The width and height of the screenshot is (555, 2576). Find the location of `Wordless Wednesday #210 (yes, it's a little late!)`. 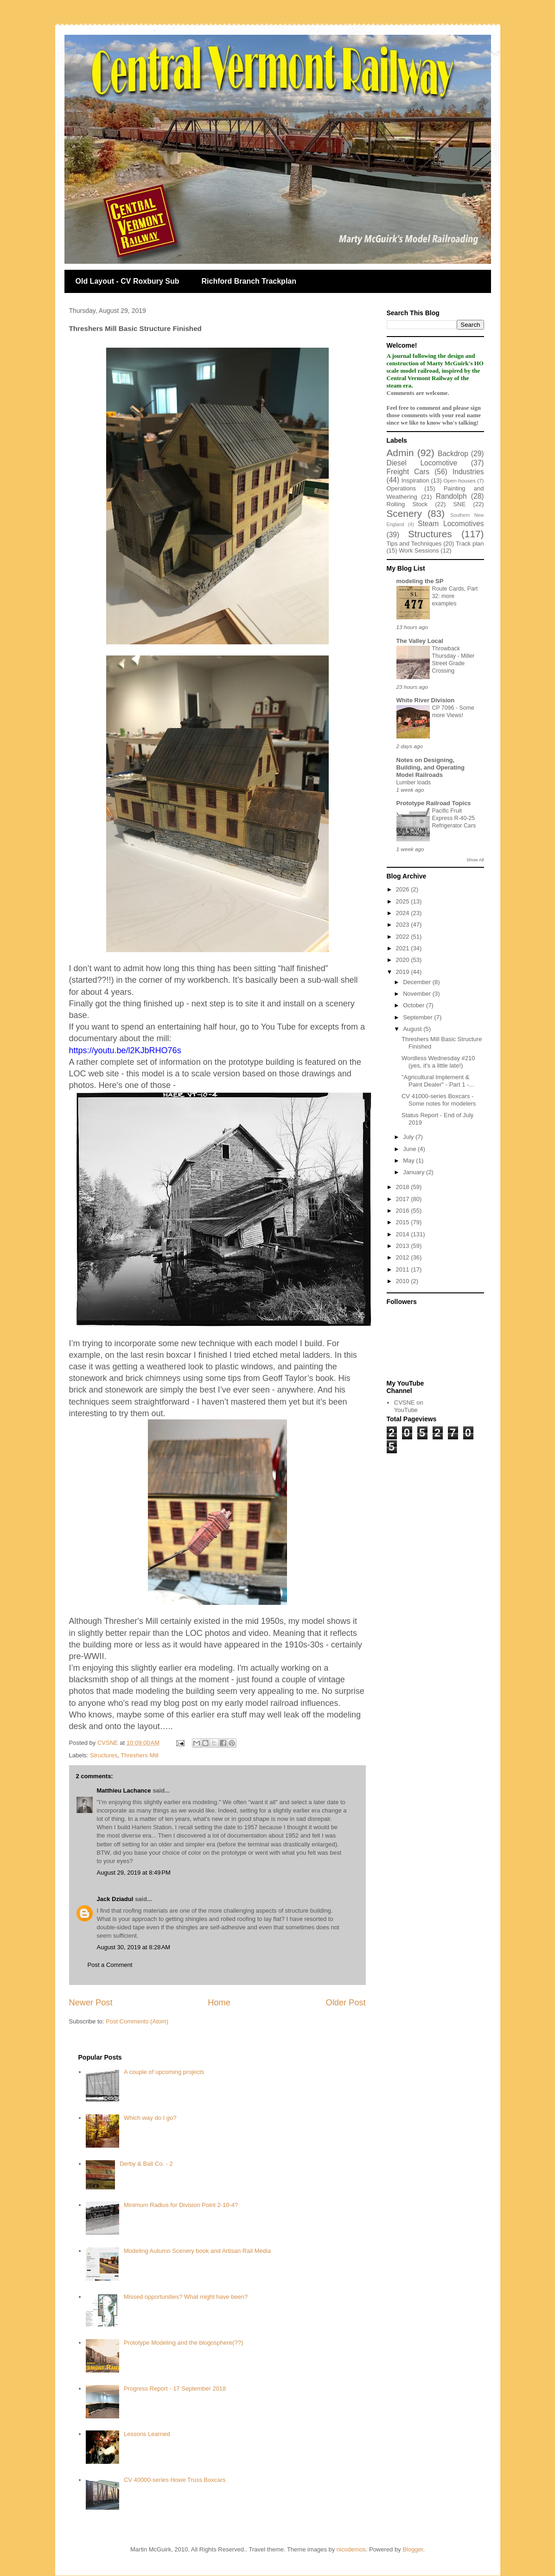

Wordless Wednesday #210 (yes, it's a little late!) is located at coordinates (438, 1062).